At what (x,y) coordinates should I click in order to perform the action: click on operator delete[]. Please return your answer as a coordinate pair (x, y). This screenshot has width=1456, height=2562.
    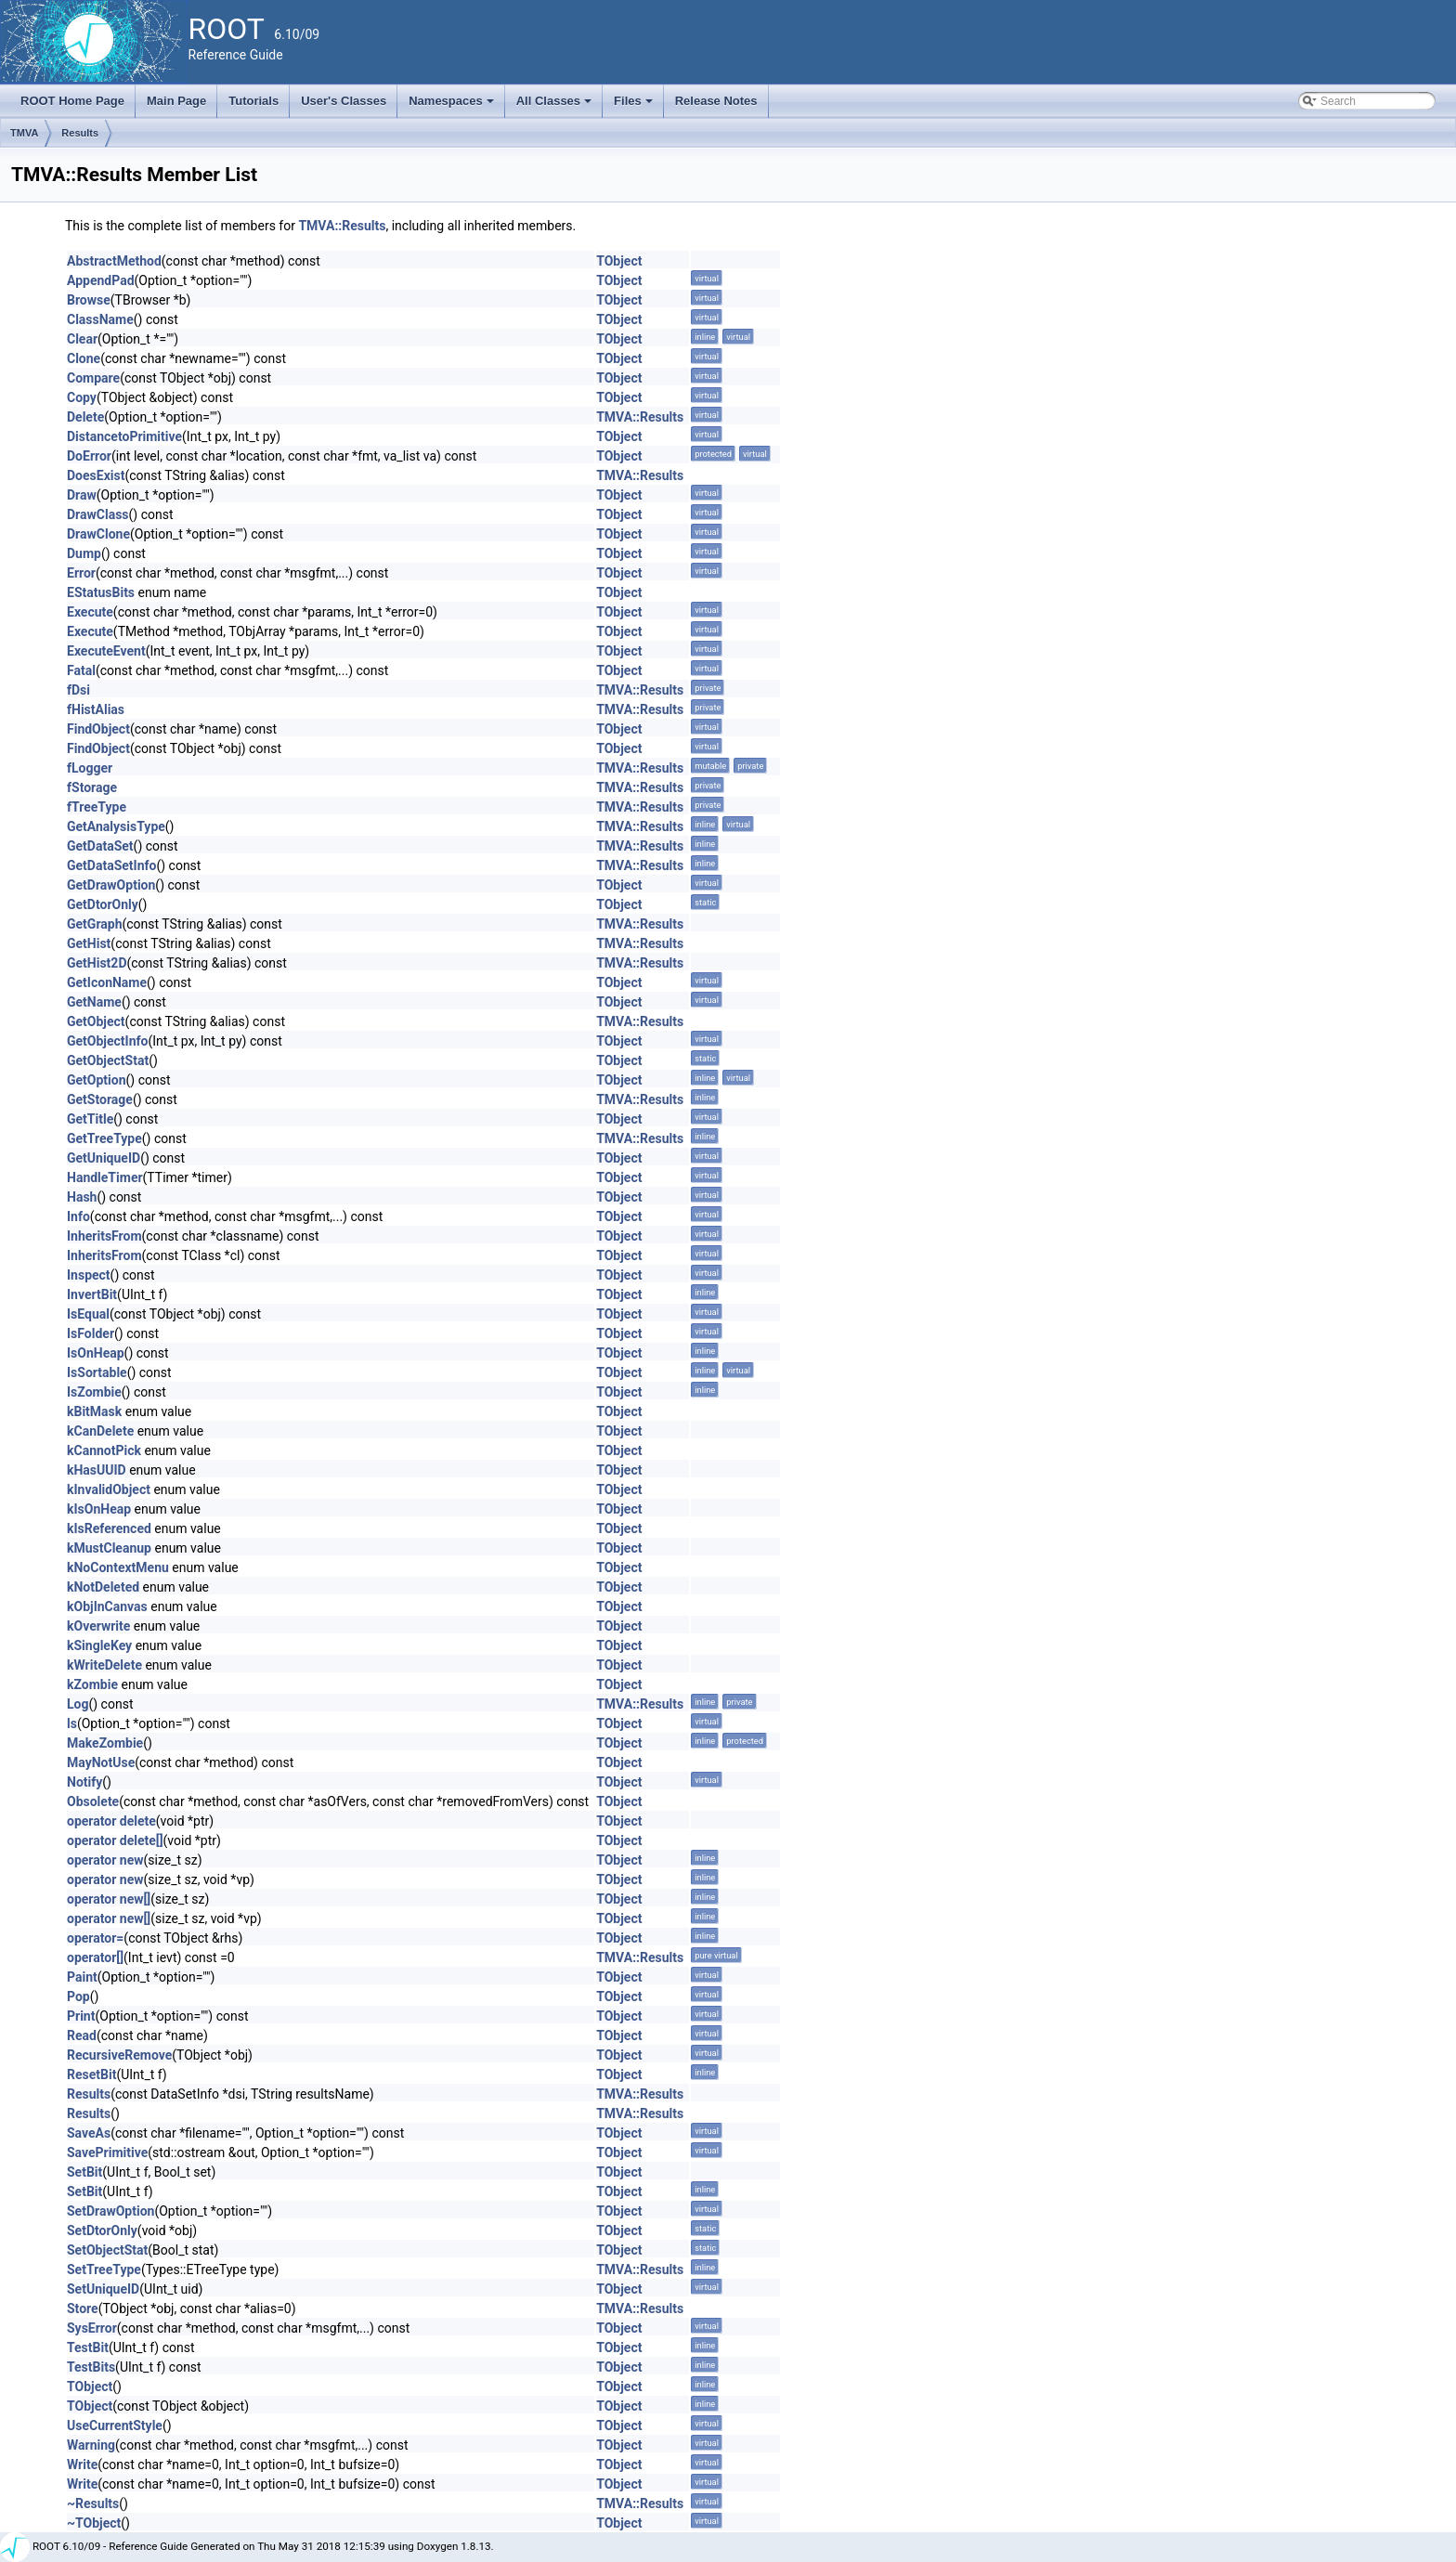
    Looking at the image, I should click on (115, 1840).